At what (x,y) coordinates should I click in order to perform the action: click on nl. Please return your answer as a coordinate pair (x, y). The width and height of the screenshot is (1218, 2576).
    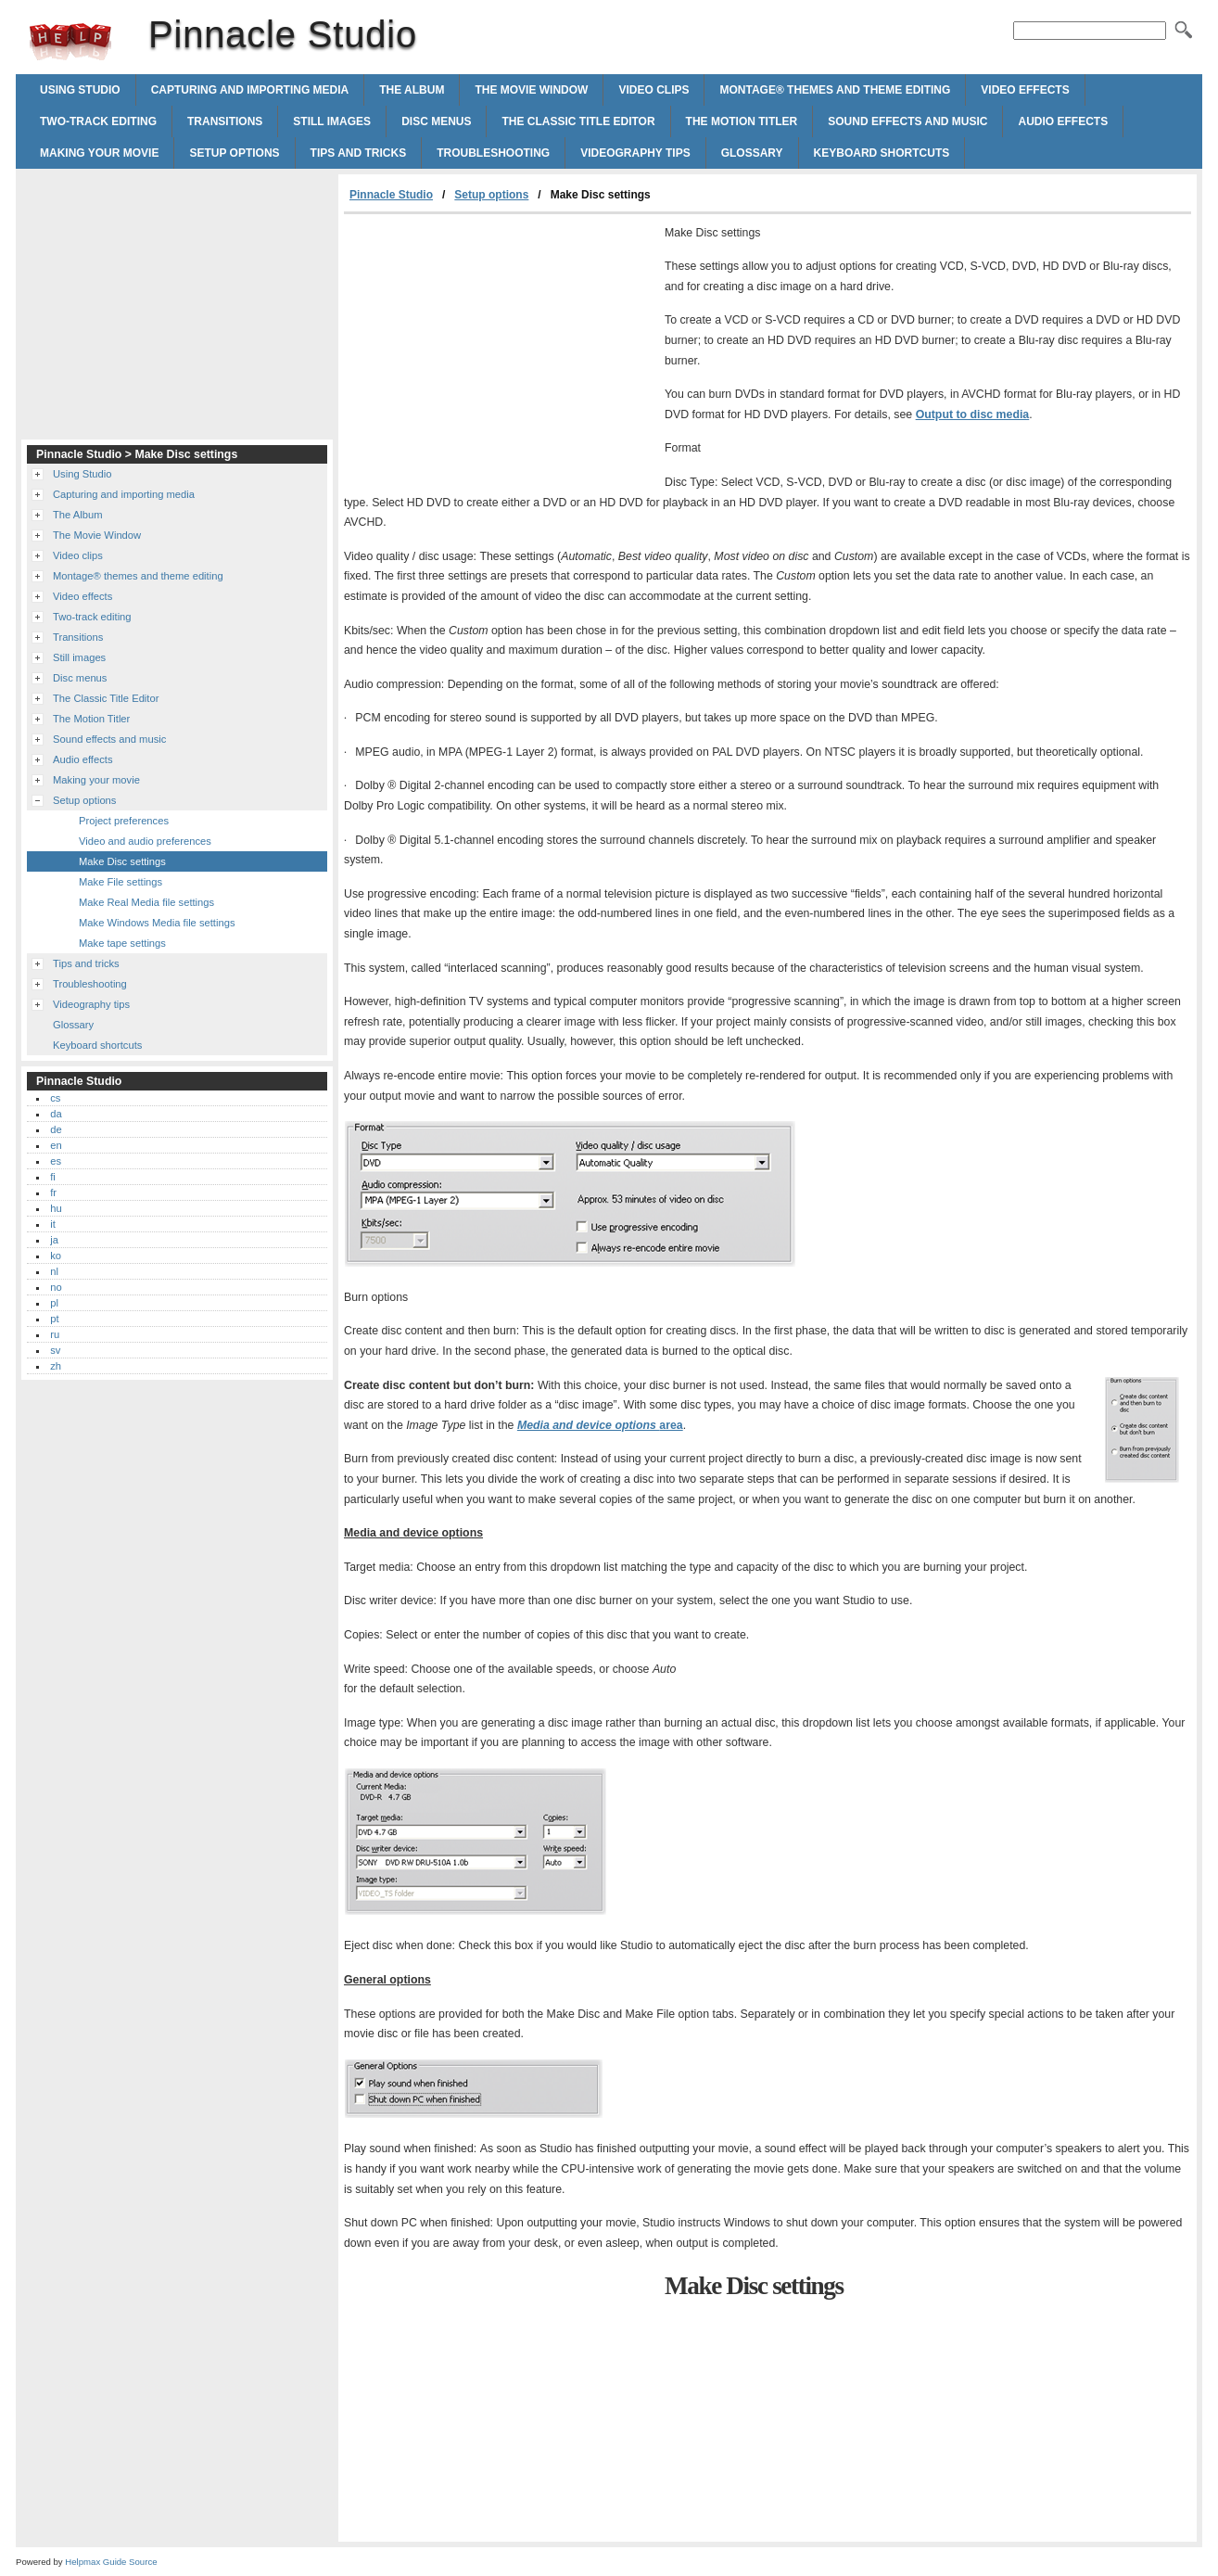
    Looking at the image, I should click on (54, 1271).